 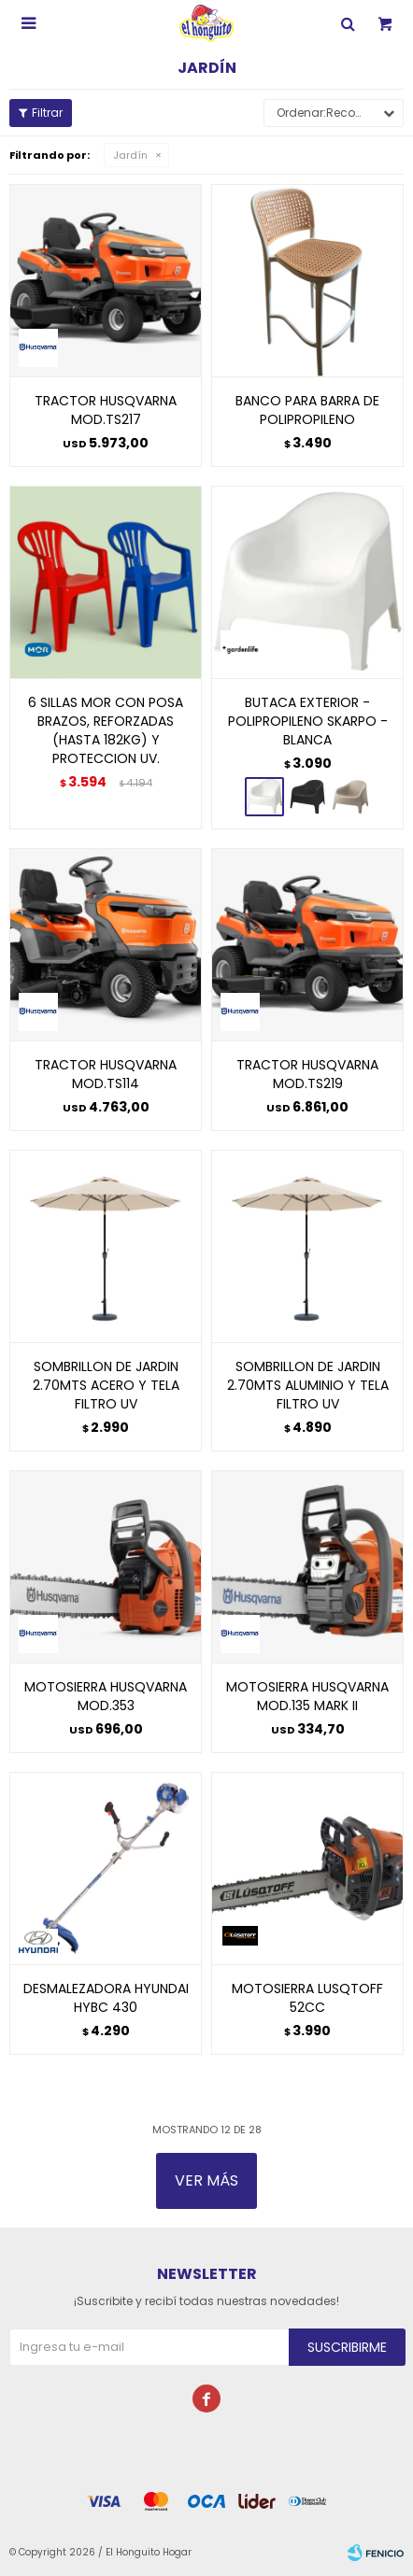 What do you see at coordinates (308, 721) in the screenshot?
I see `BUTACA EXTERIOR - POLIPROPILENO SKARPO - BLANCA` at bounding box center [308, 721].